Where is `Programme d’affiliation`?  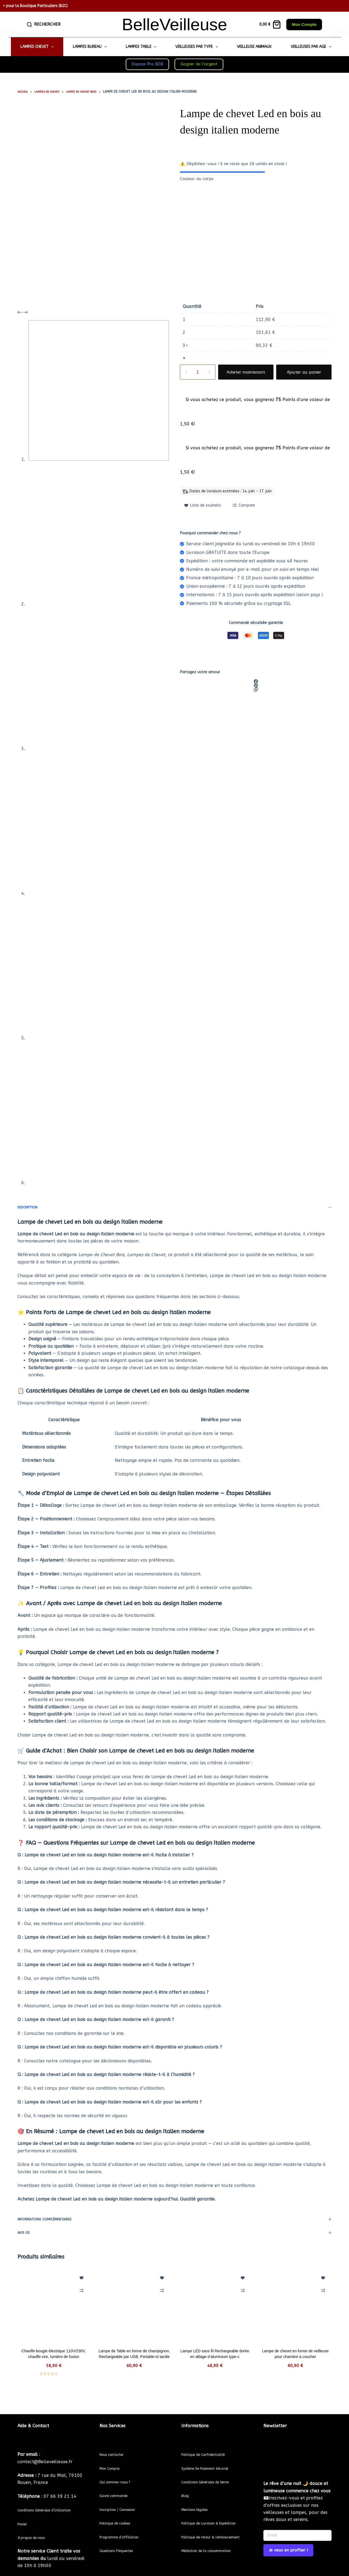 Programme d’affiliation is located at coordinates (125, 2526).